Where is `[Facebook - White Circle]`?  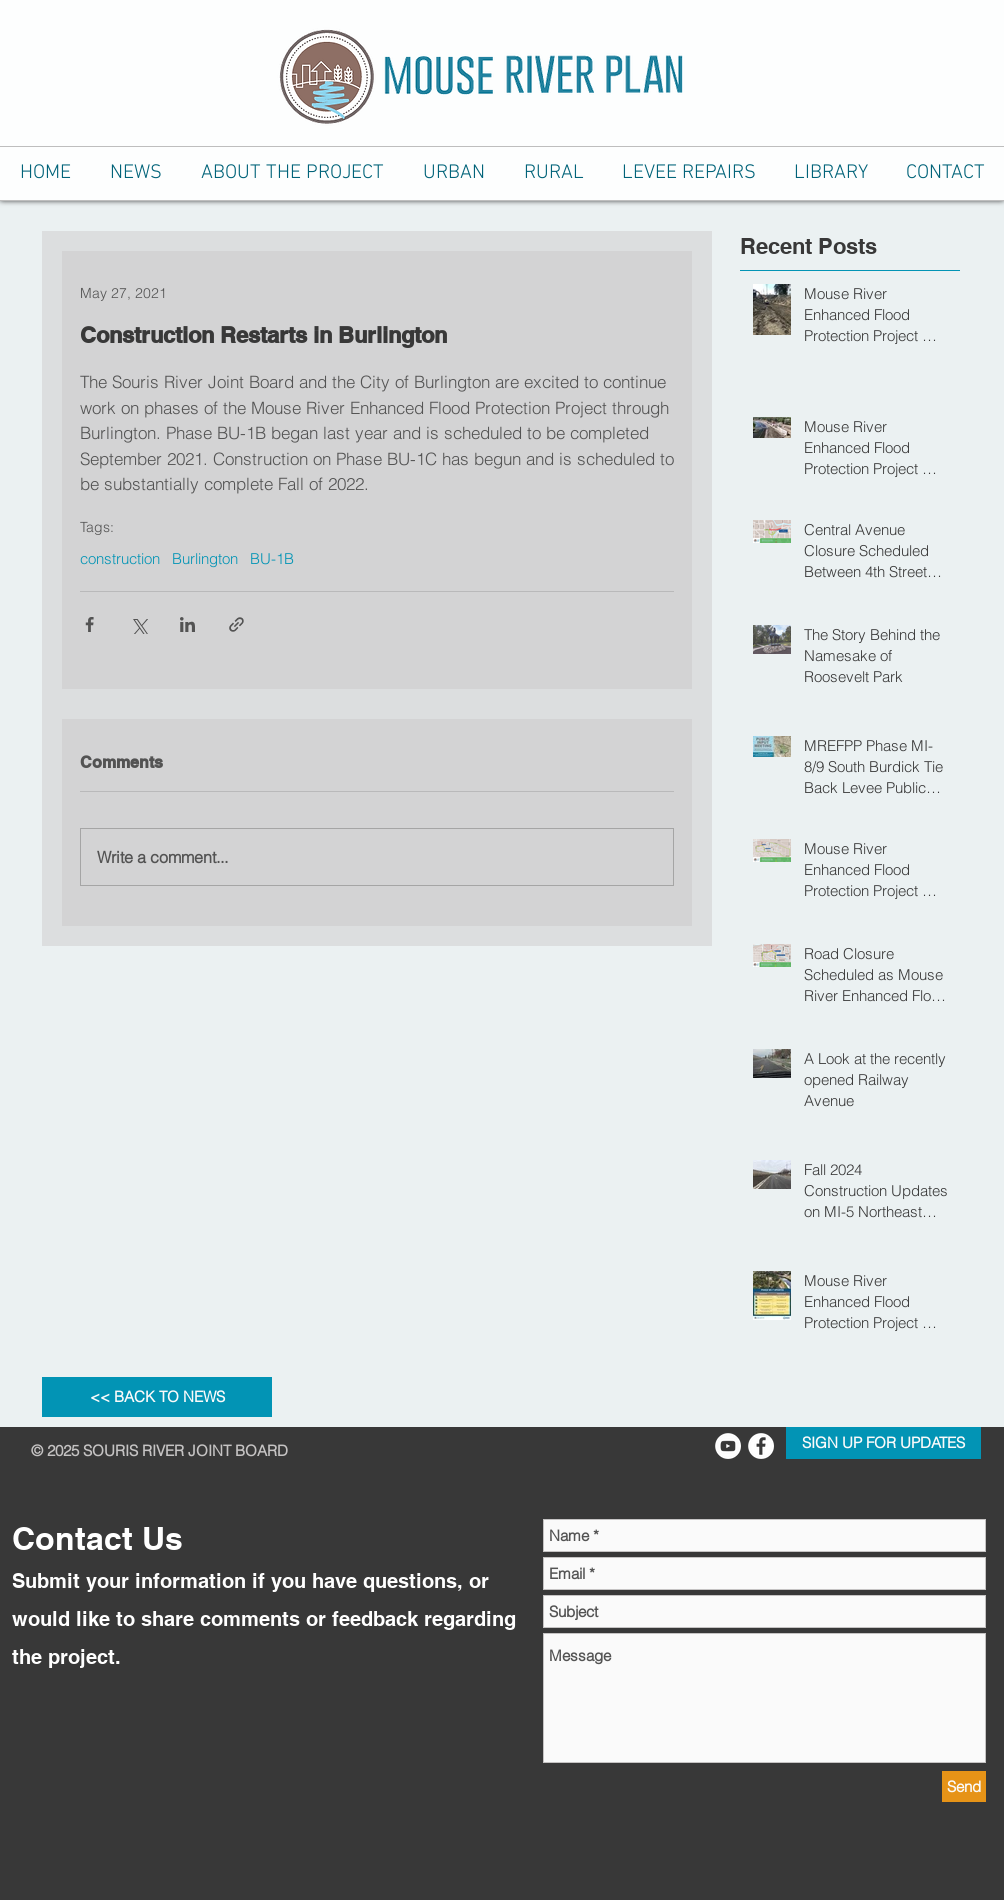 [Facebook - White Circle] is located at coordinates (761, 1446).